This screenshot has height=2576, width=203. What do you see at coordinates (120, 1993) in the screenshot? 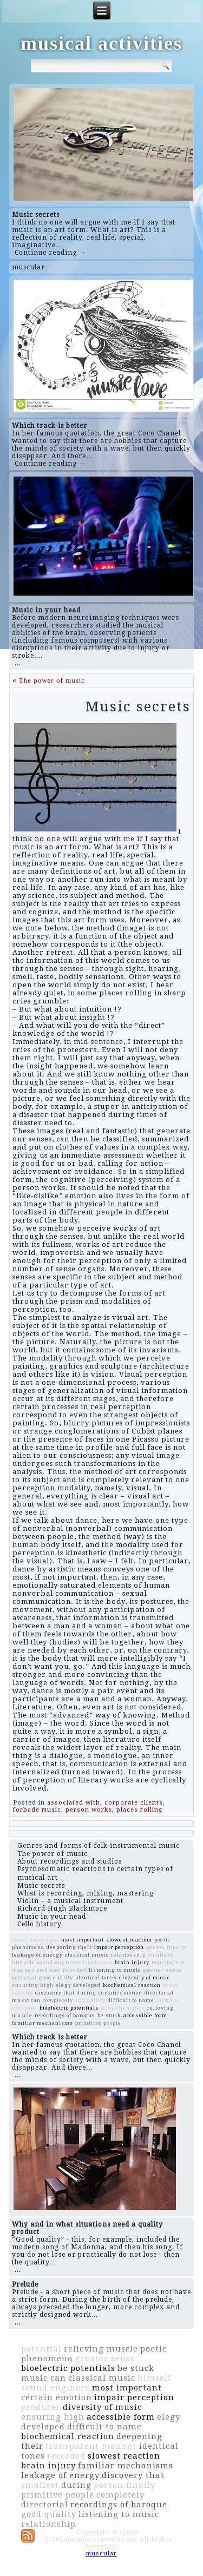
I see `certain emotion` at bounding box center [120, 1993].